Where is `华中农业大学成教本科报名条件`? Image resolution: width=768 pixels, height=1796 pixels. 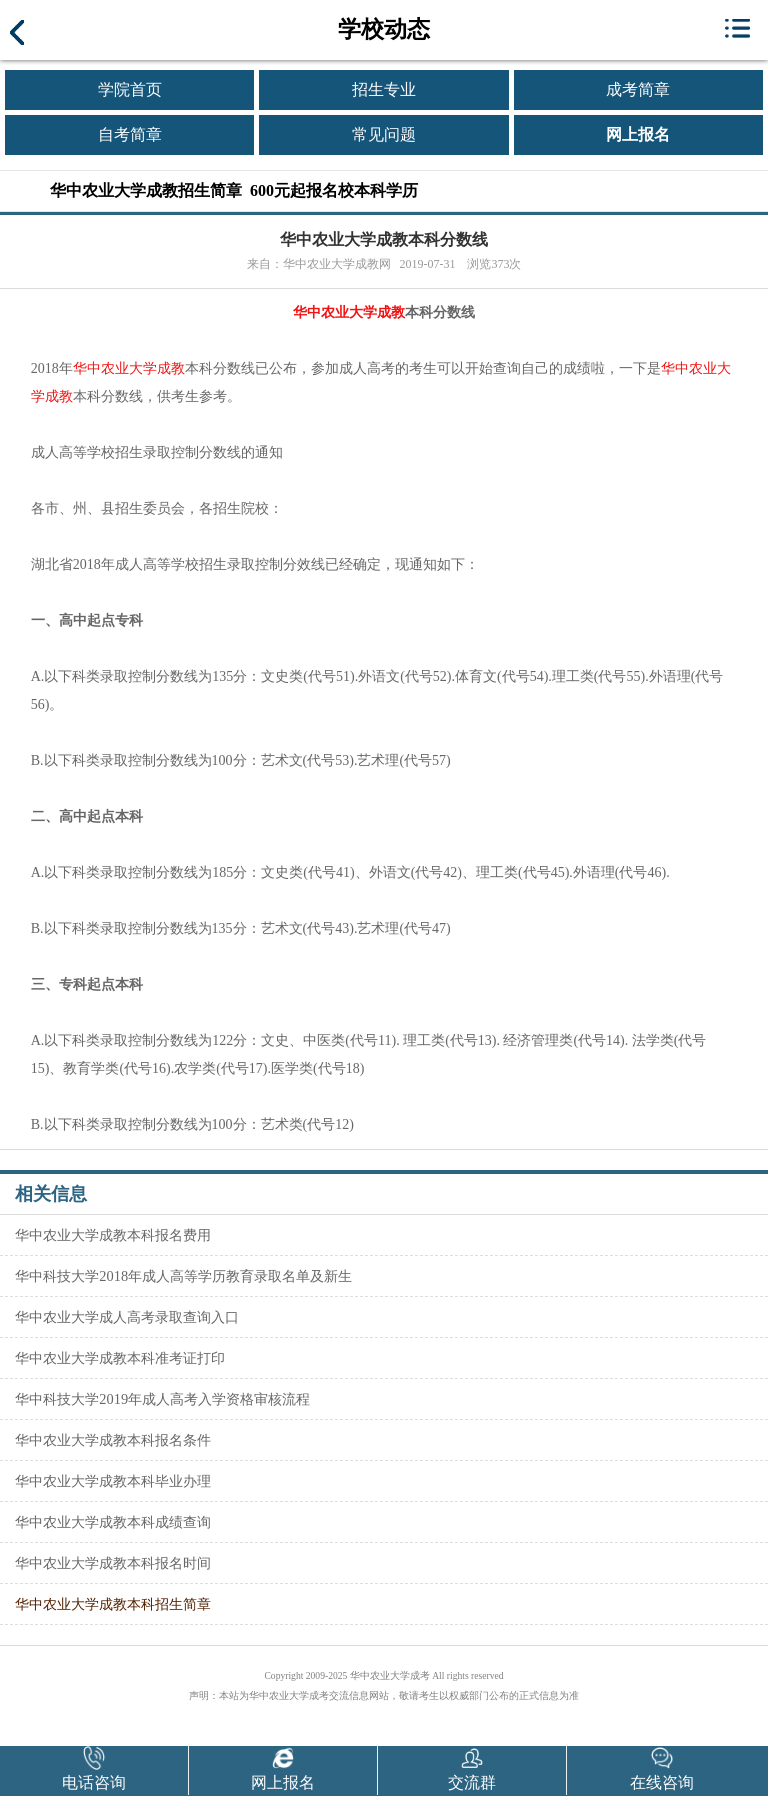
华中农业大学成教本科报名条件 is located at coordinates (113, 1440).